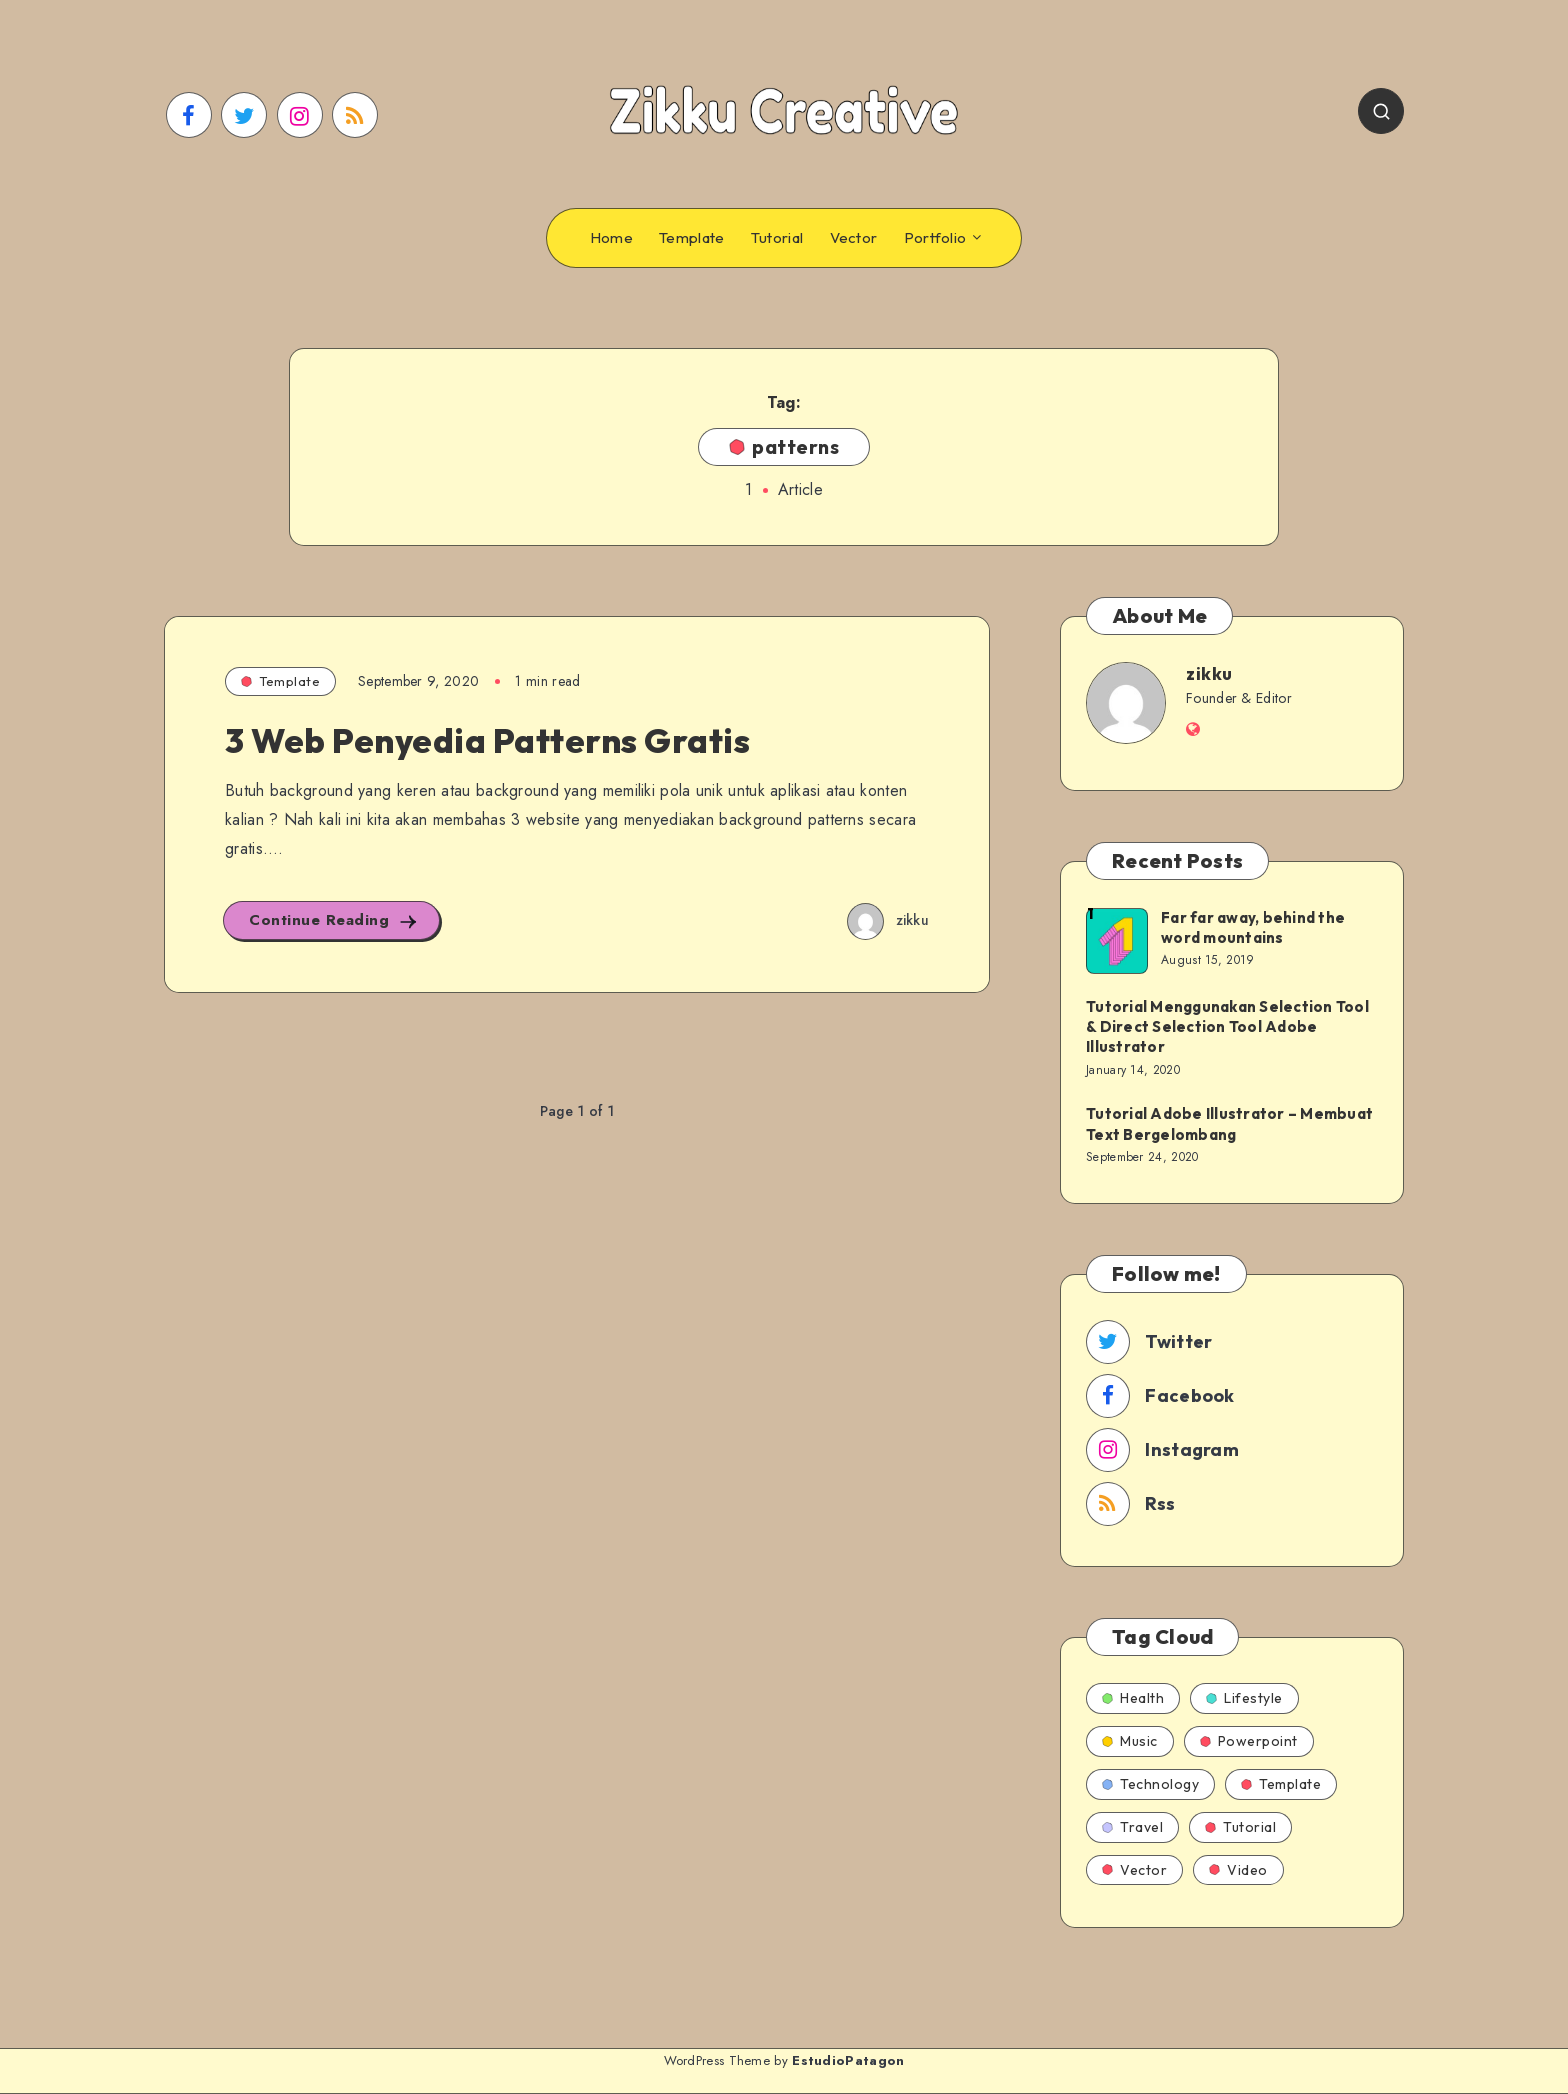 This screenshot has width=1568, height=2094. What do you see at coordinates (1238, 1870) in the screenshot?
I see `Video` at bounding box center [1238, 1870].